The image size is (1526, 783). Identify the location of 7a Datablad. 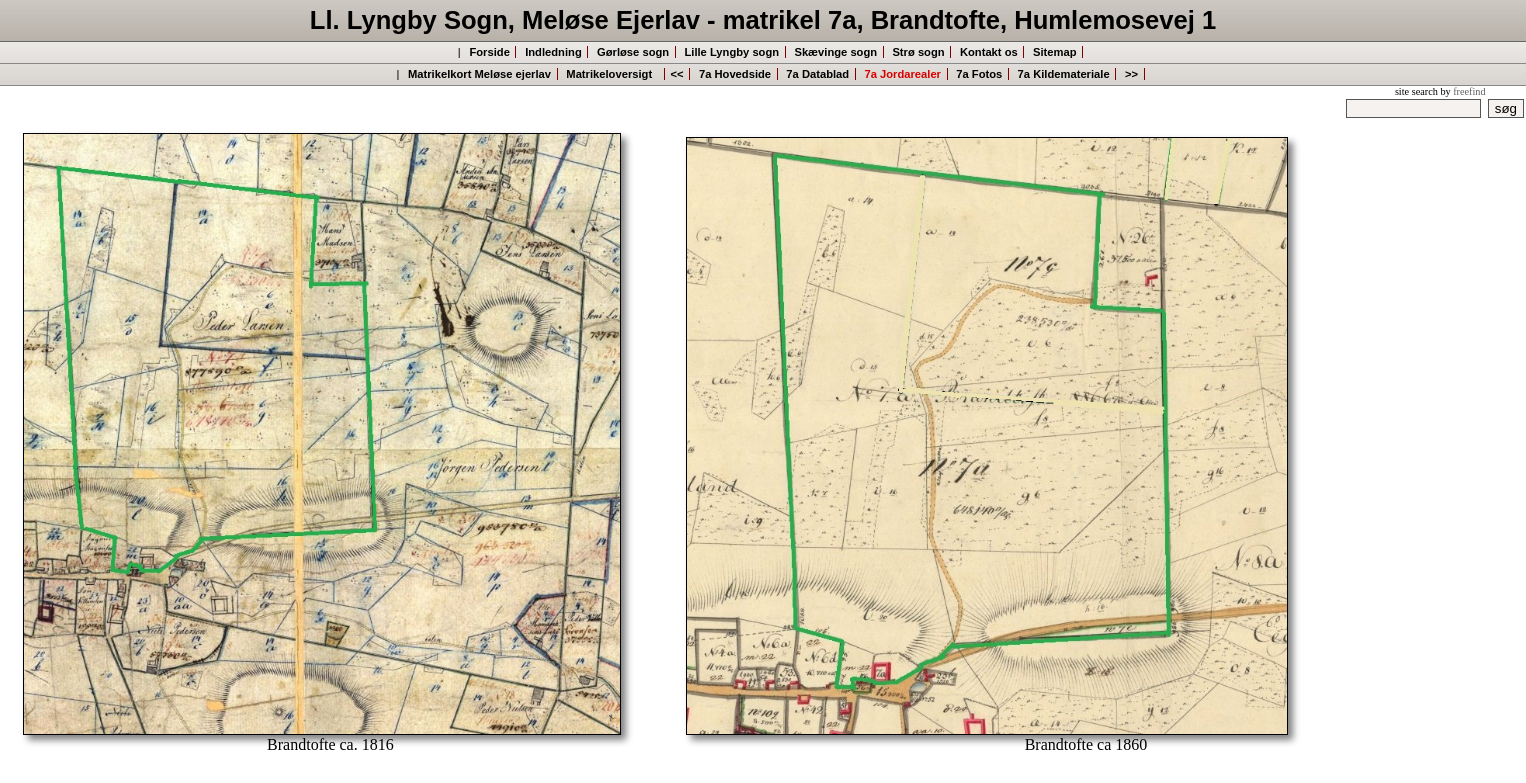
(817, 74).